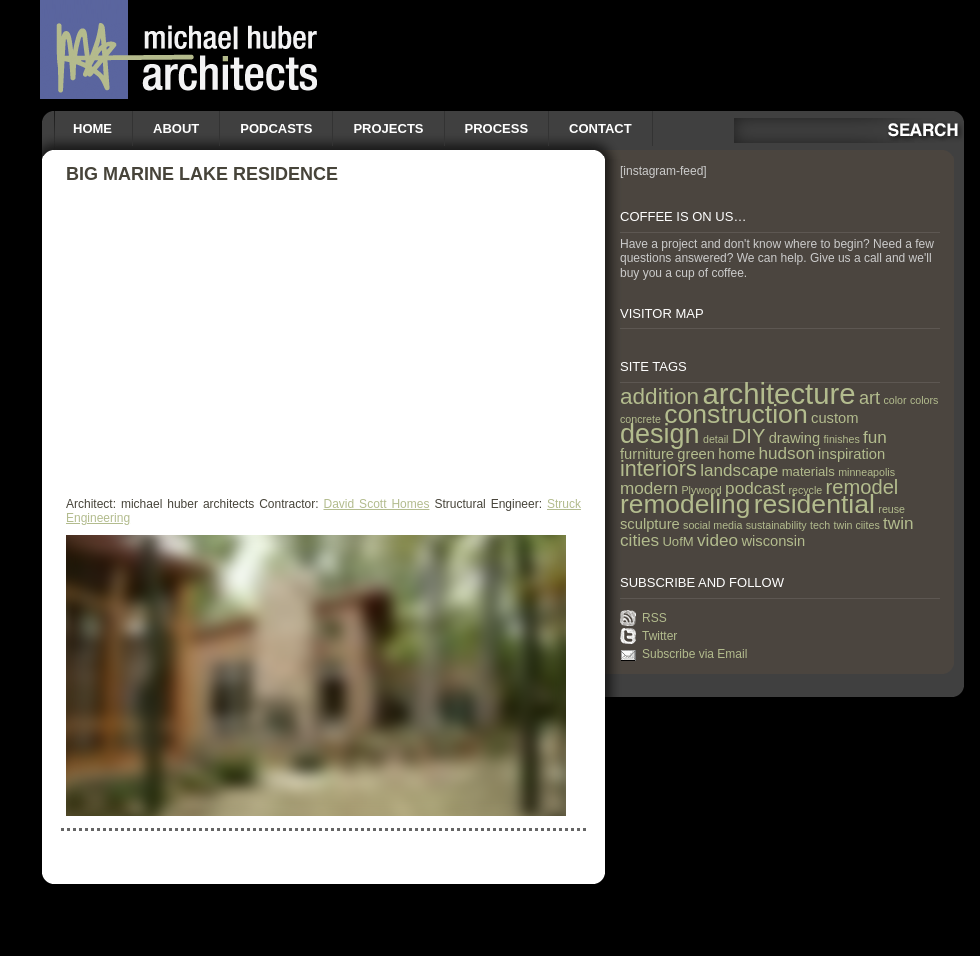 The width and height of the screenshot is (980, 956). I want to click on remodel [remodel (9 items)], so click(862, 487).